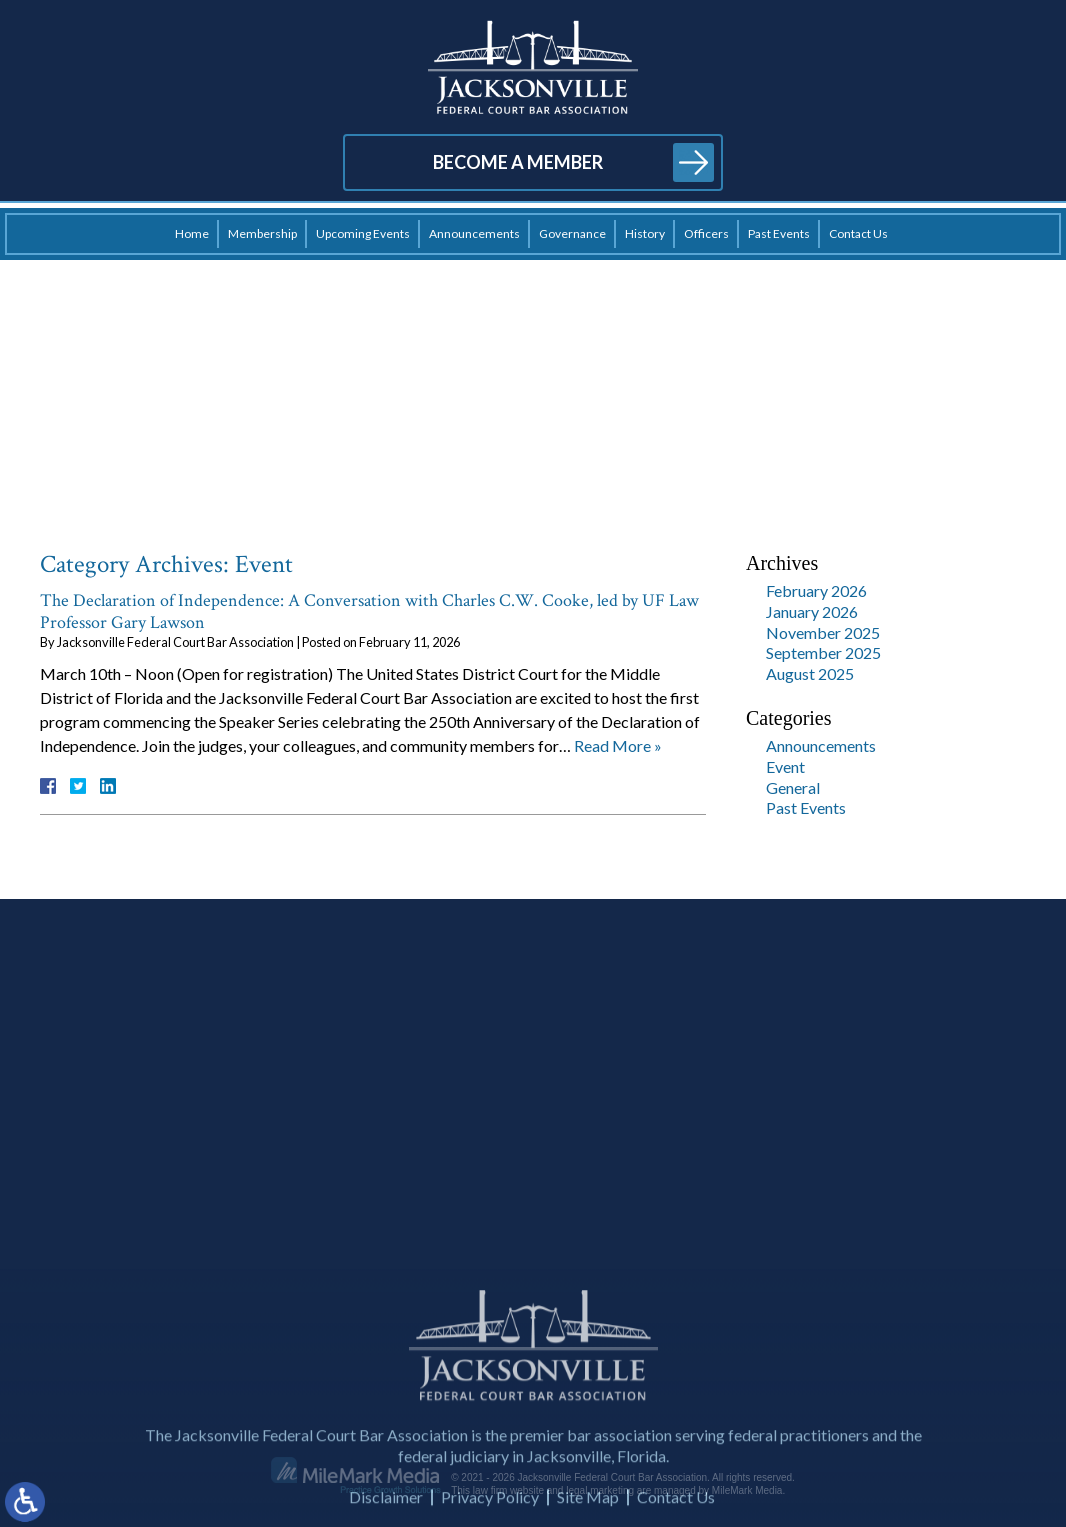 The width and height of the screenshot is (1066, 1527). I want to click on History, so click(645, 233).